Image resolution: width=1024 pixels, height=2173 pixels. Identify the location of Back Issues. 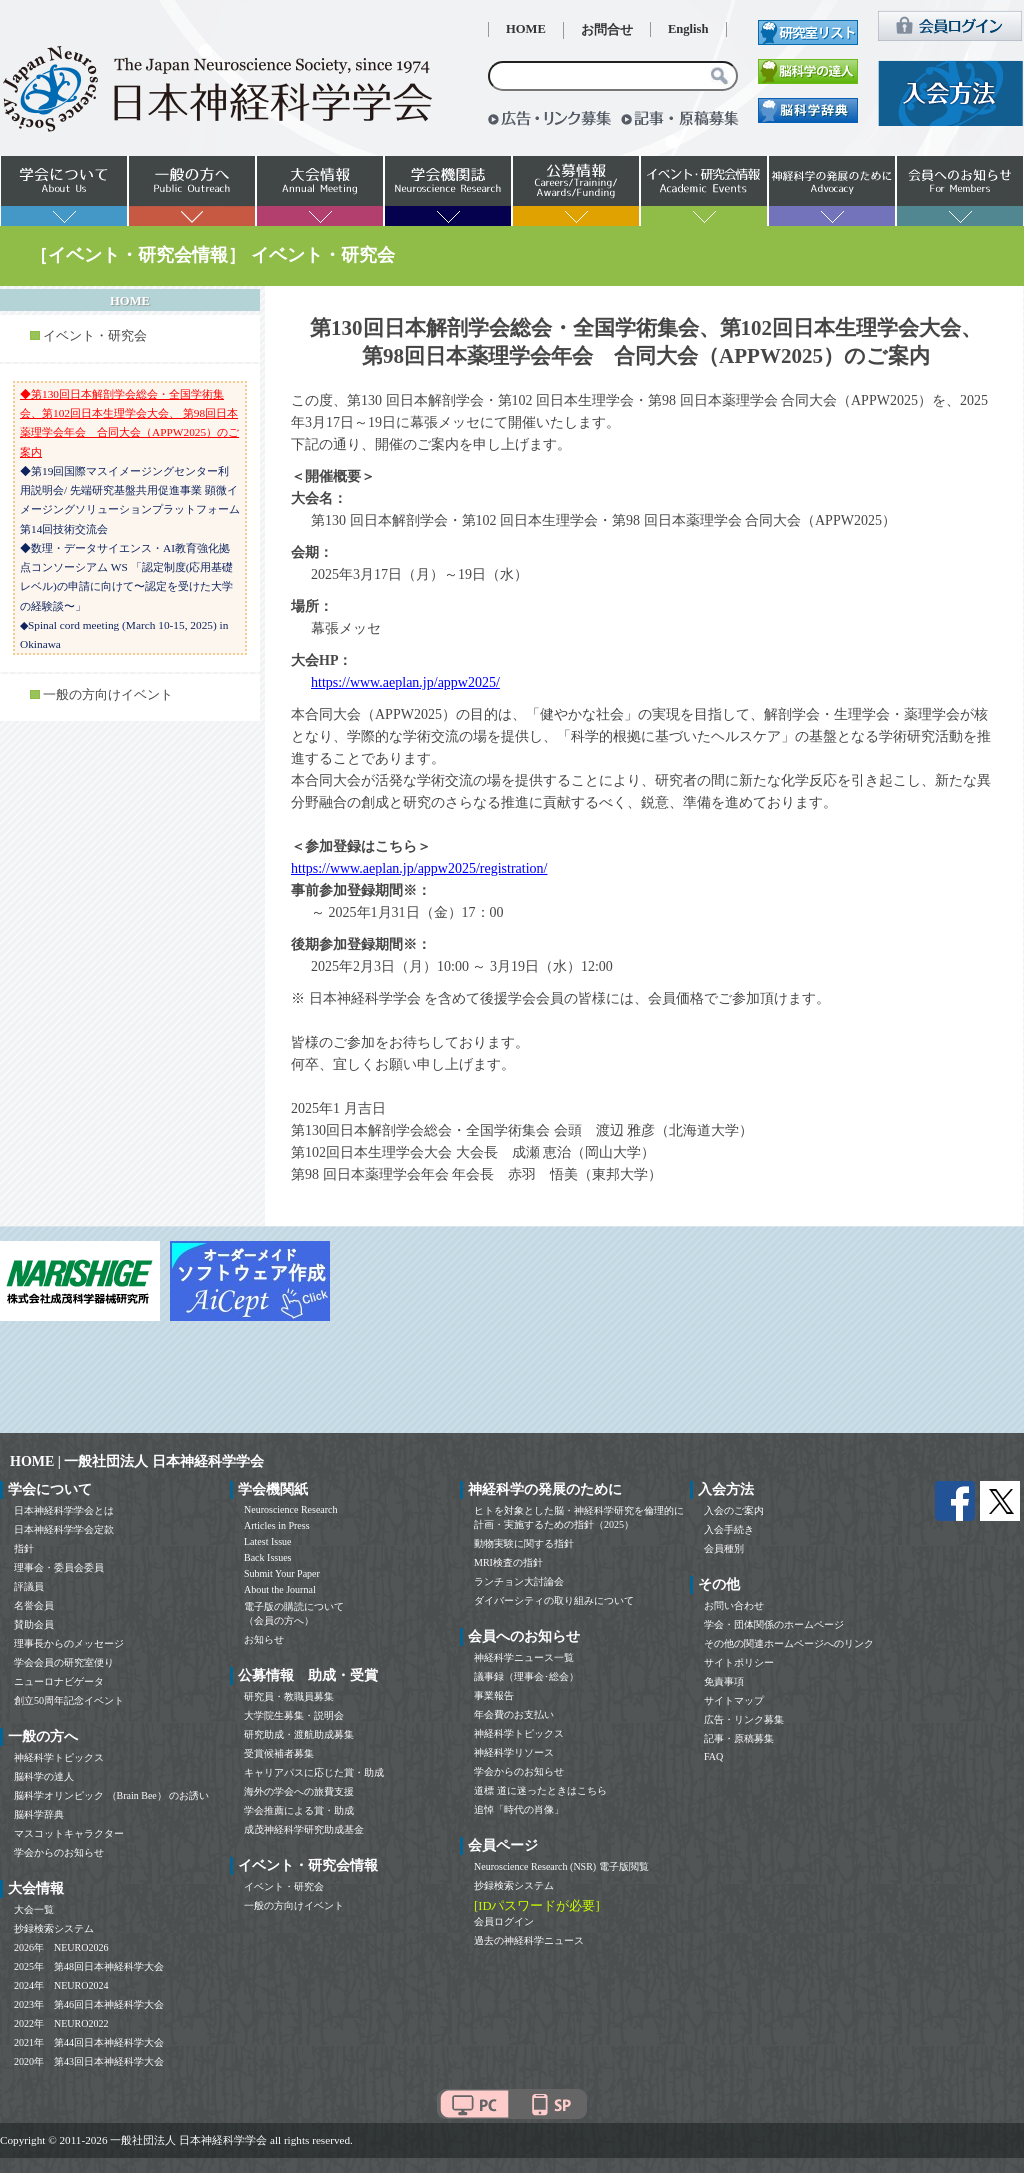
(268, 1557).